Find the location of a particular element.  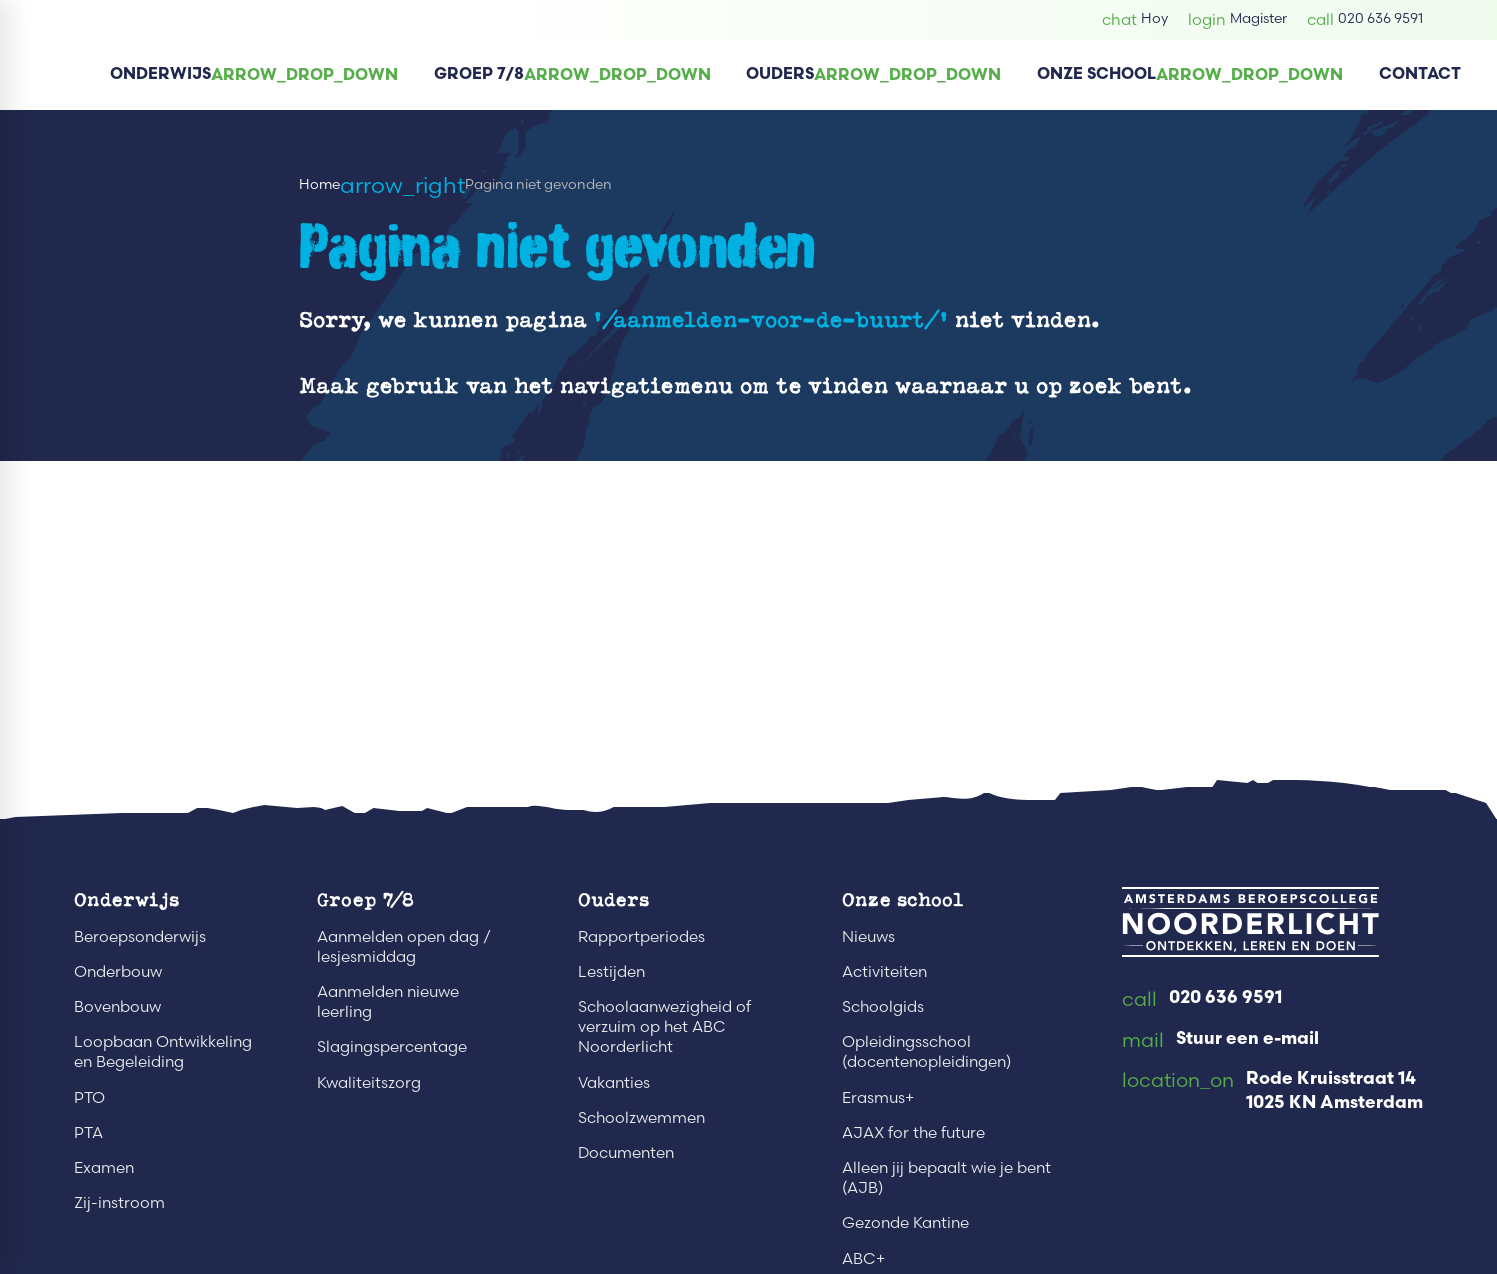

PTA is located at coordinates (88, 1132).